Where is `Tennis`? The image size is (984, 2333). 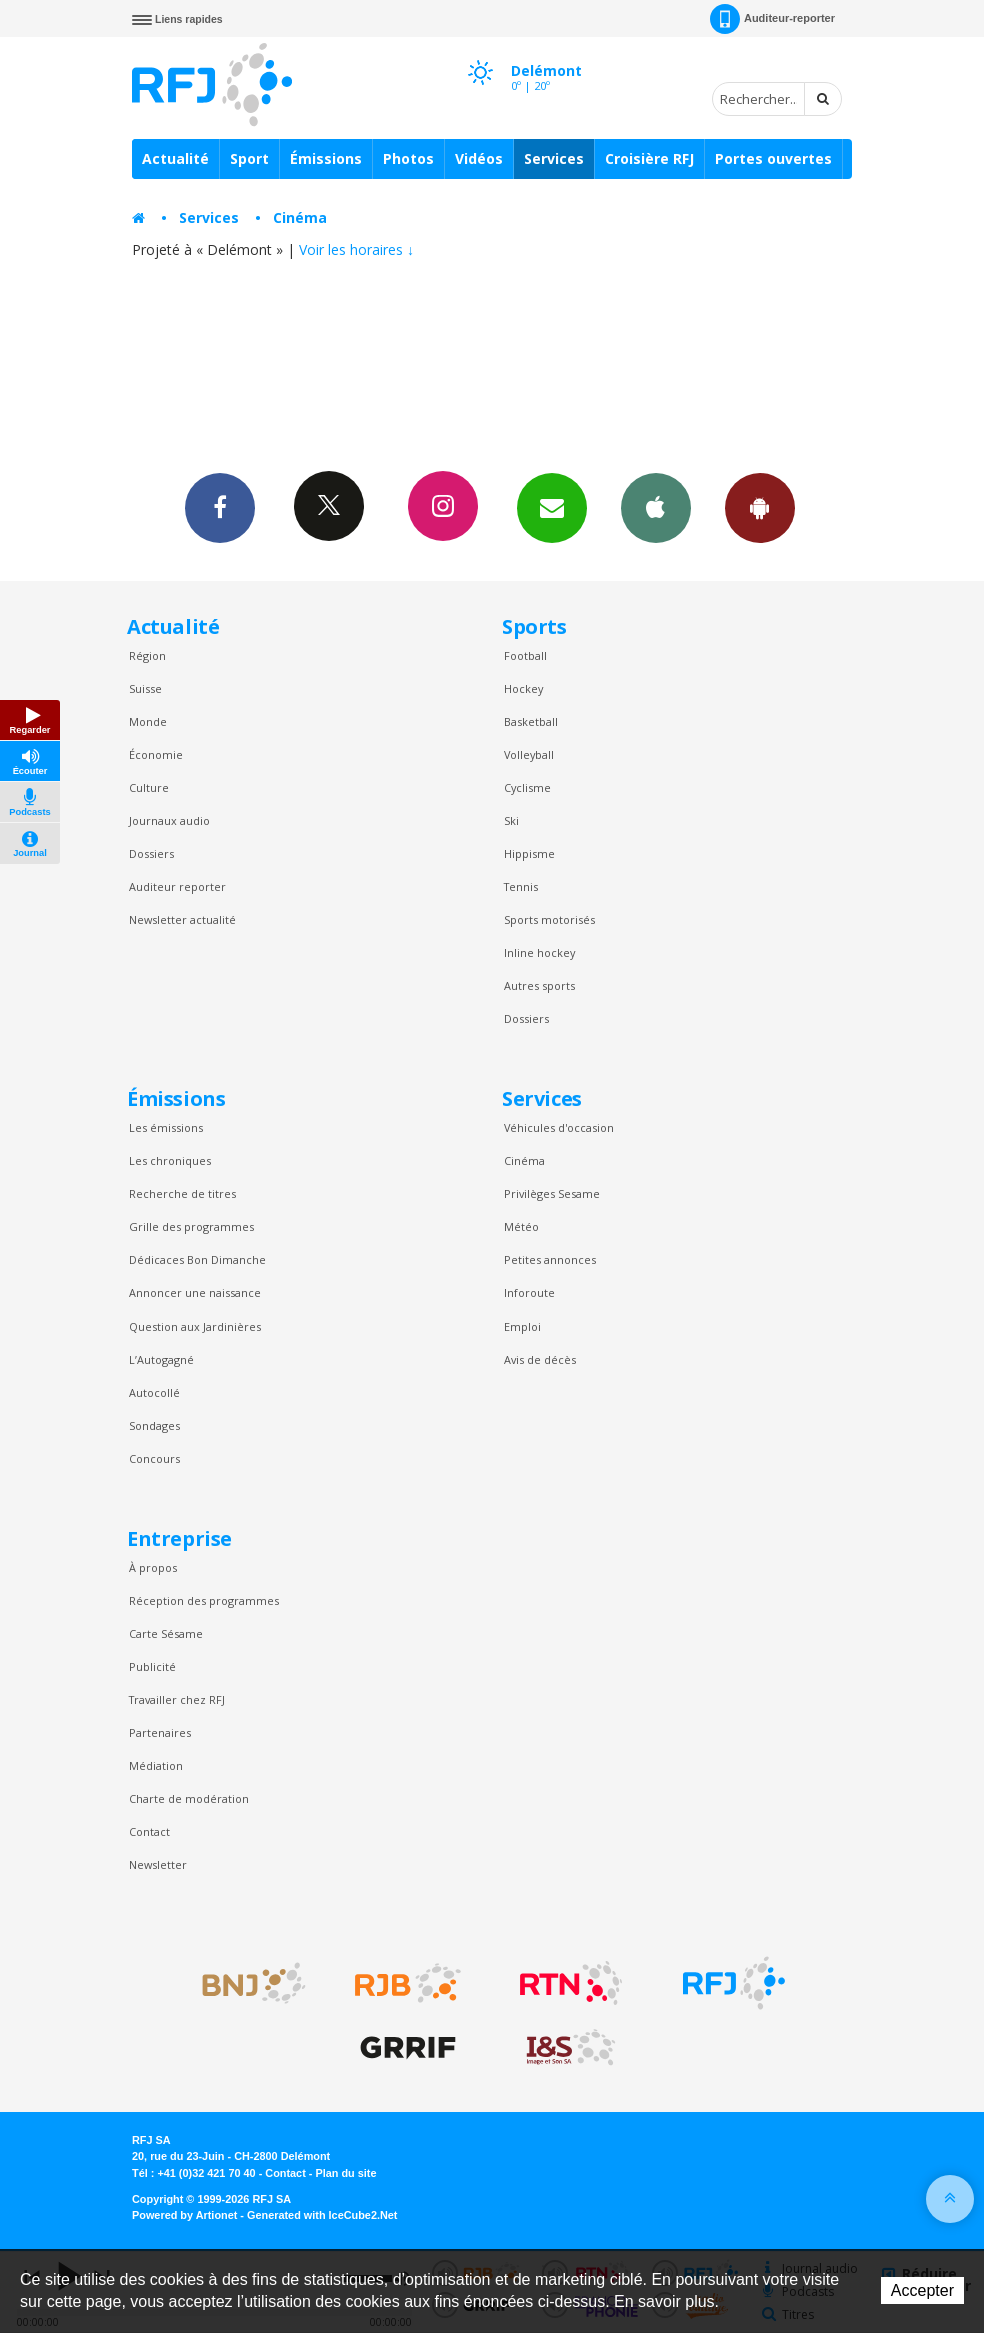 Tennis is located at coordinates (521, 886).